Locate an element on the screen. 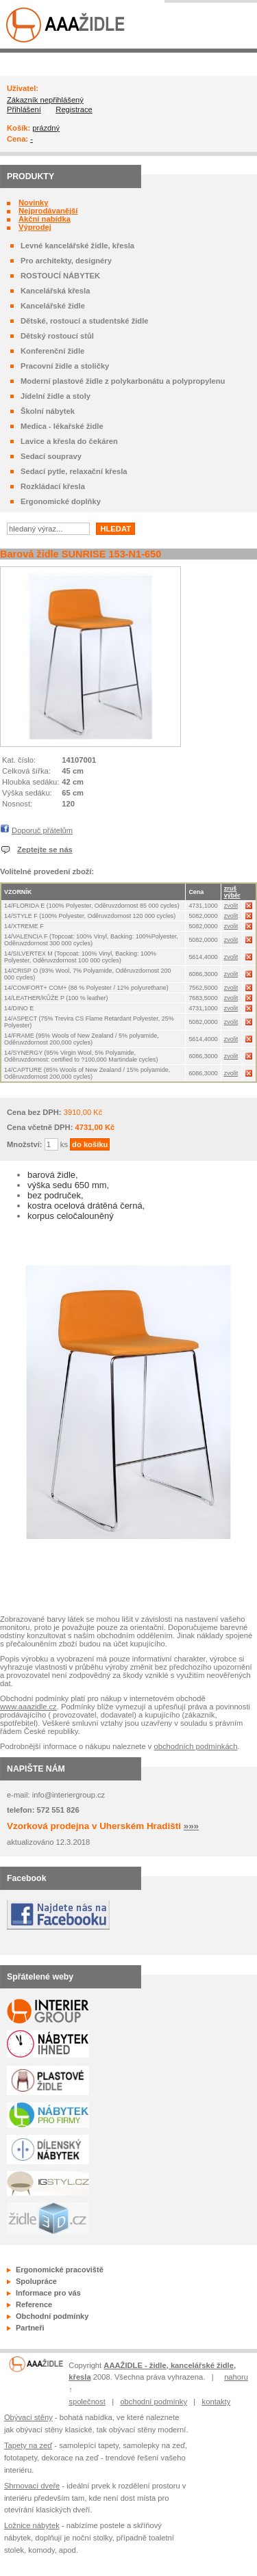 This screenshot has width=257, height=2576. obchodních podmínkách is located at coordinates (196, 1746).